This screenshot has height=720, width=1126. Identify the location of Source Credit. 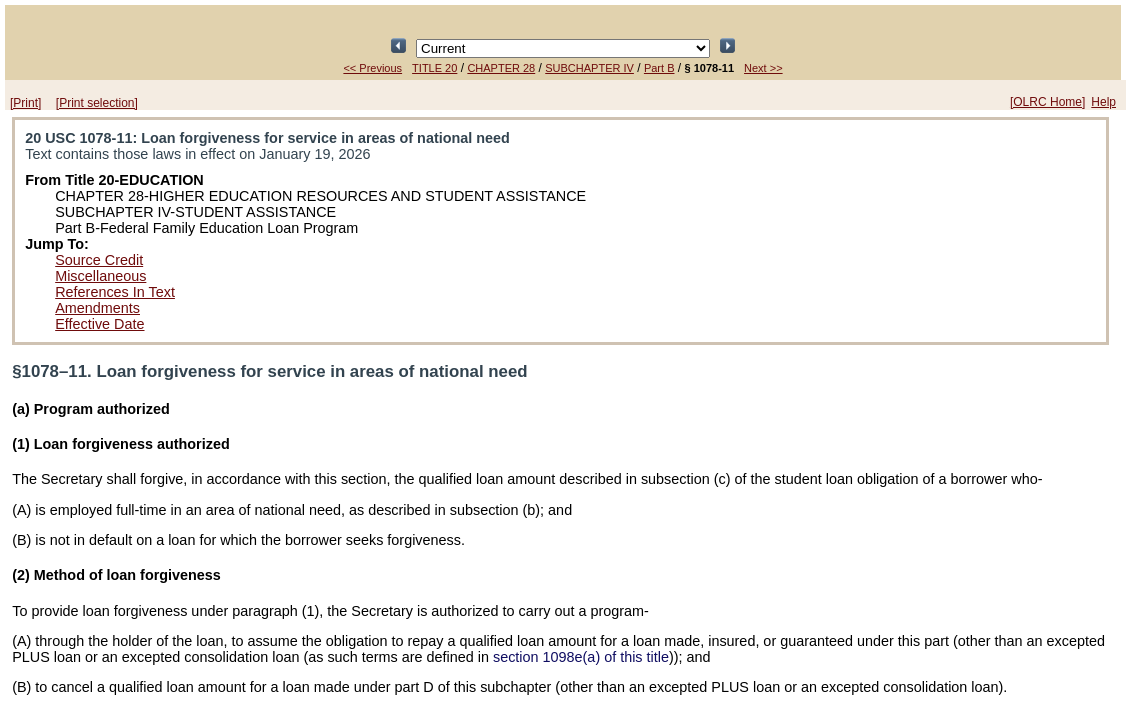
(99, 260).